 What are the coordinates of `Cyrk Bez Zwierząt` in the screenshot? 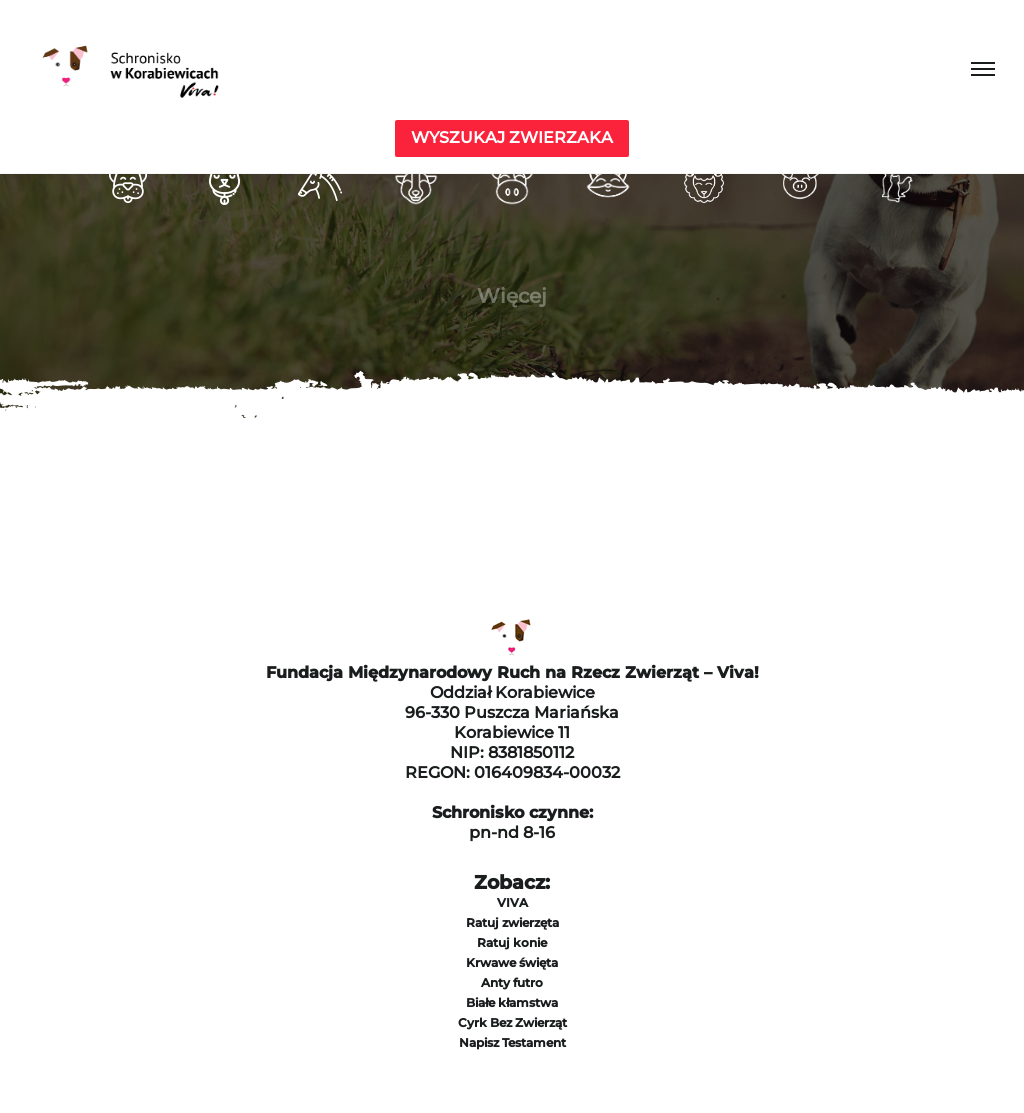 It's located at (512, 1022).